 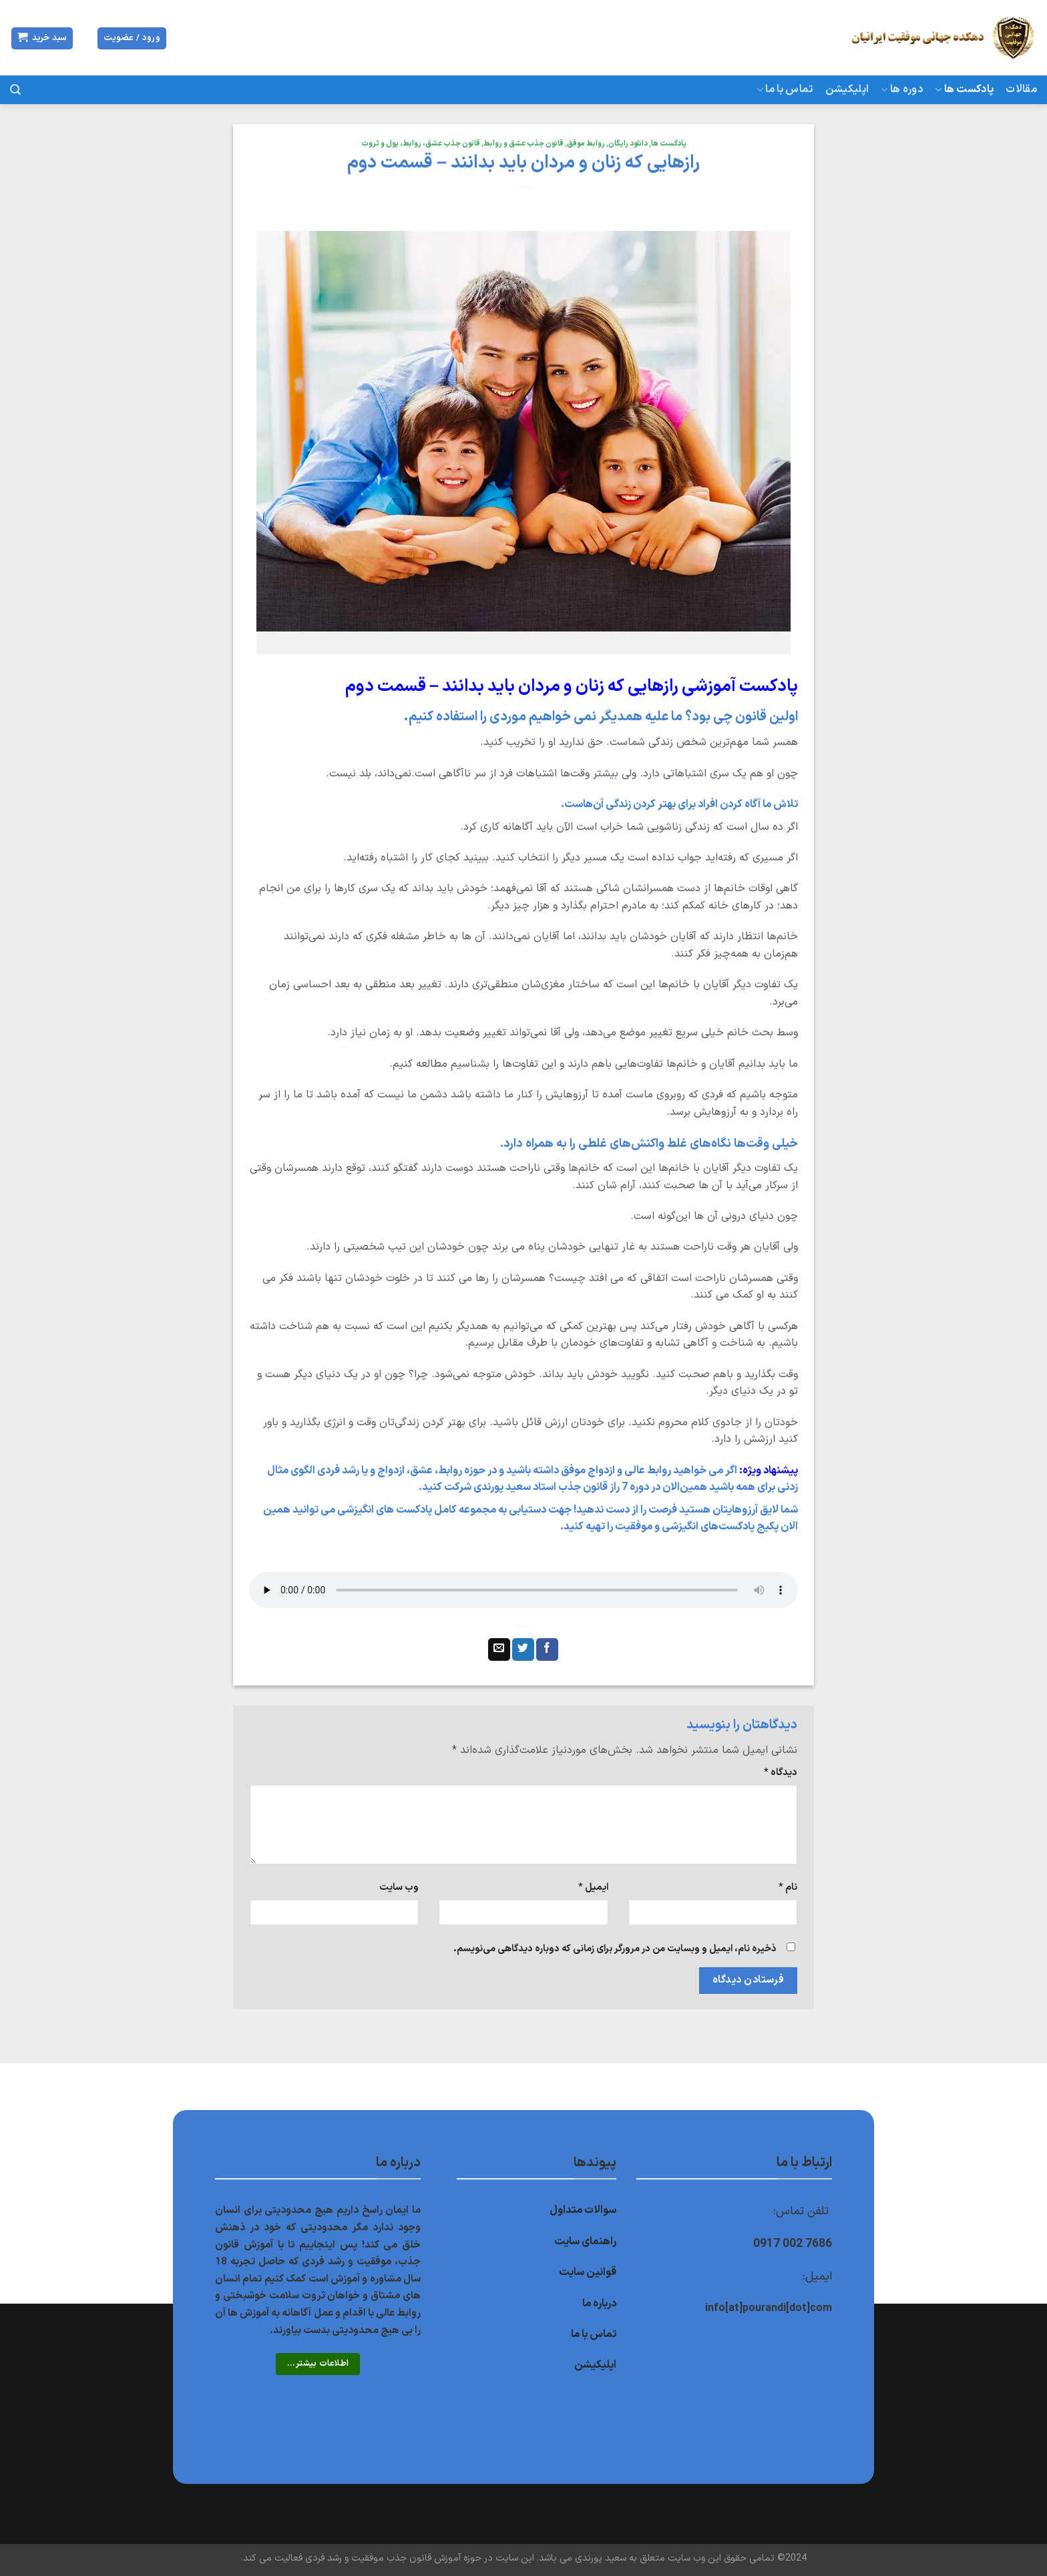 What do you see at coordinates (399, 1887) in the screenshot?
I see `وب‌ سایت` at bounding box center [399, 1887].